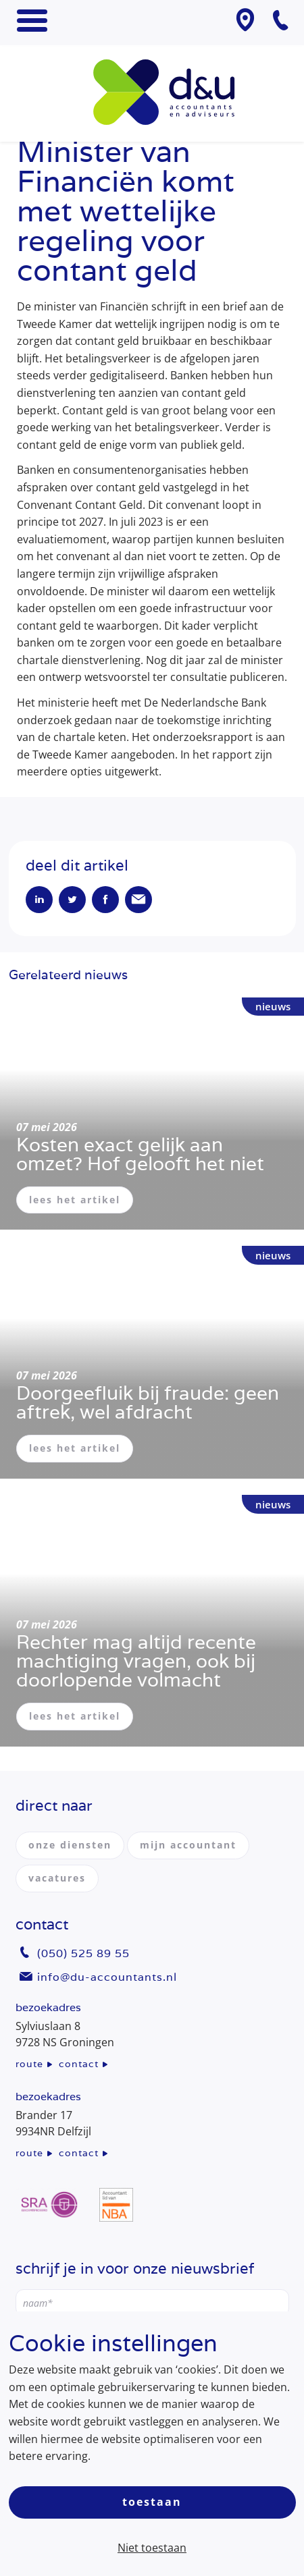 This screenshot has width=304, height=2576. Describe the element at coordinates (152, 2547) in the screenshot. I see `Niet toestaan` at that location.